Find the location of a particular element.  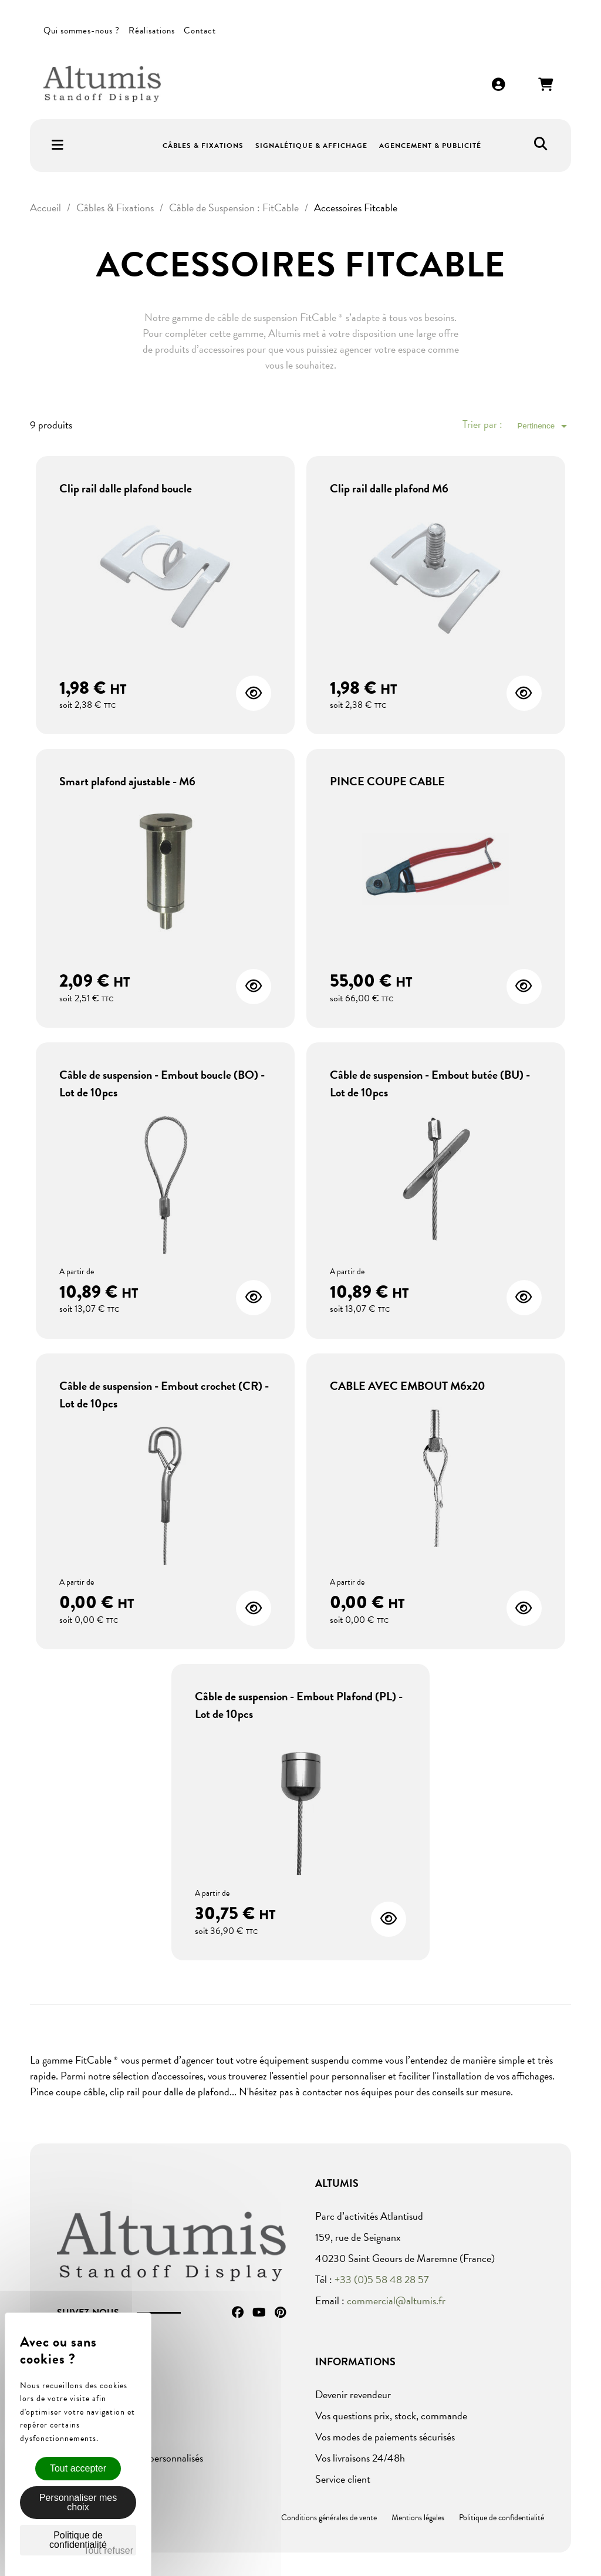

Politique de confidentialité is located at coordinates (501, 2517).